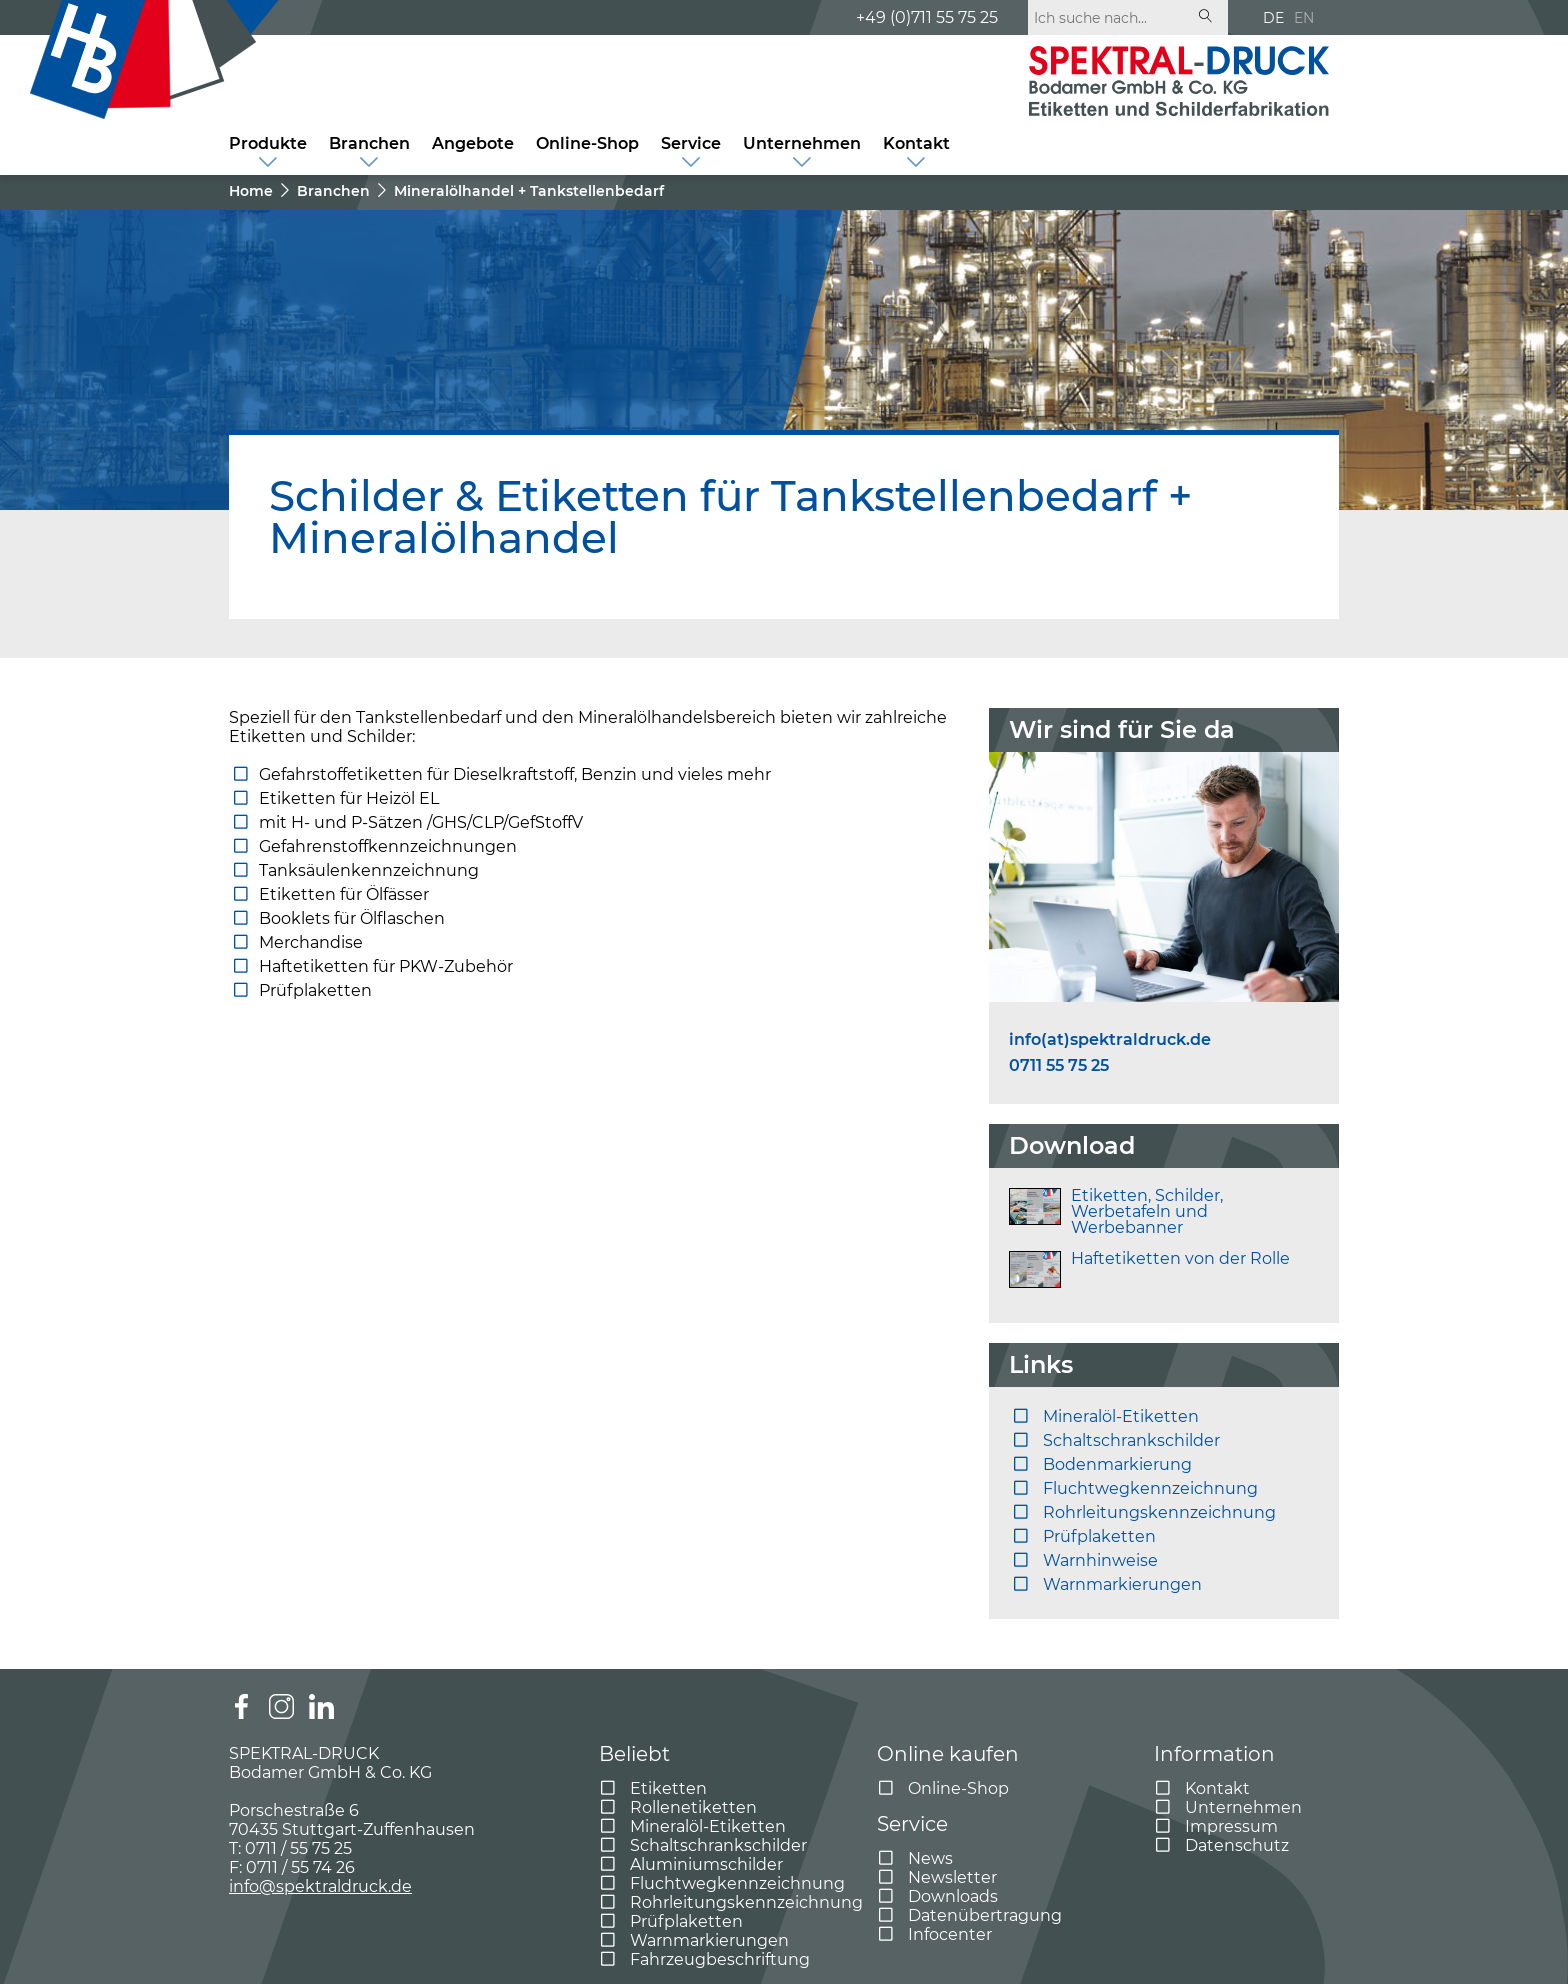  Describe the element at coordinates (1304, 18) in the screenshot. I see `EN` at that location.